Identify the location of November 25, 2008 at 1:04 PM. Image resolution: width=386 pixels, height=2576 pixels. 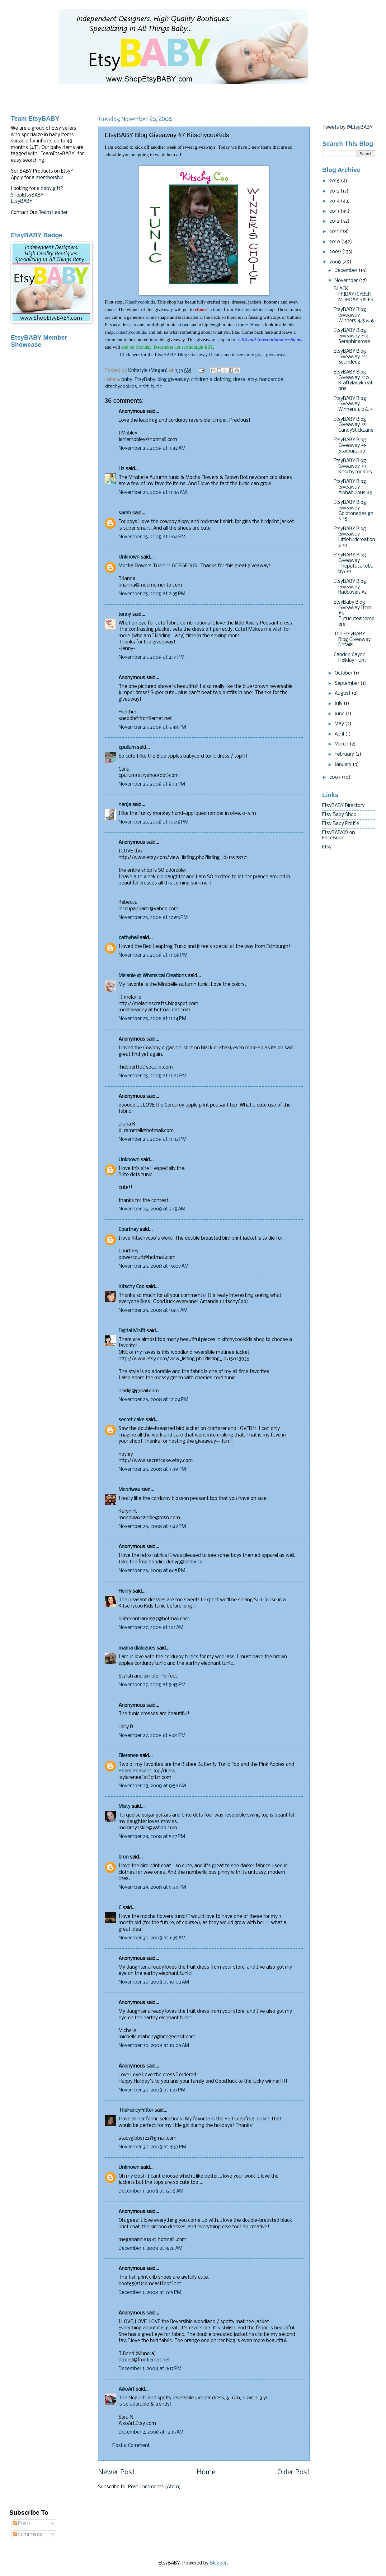
(152, 537).